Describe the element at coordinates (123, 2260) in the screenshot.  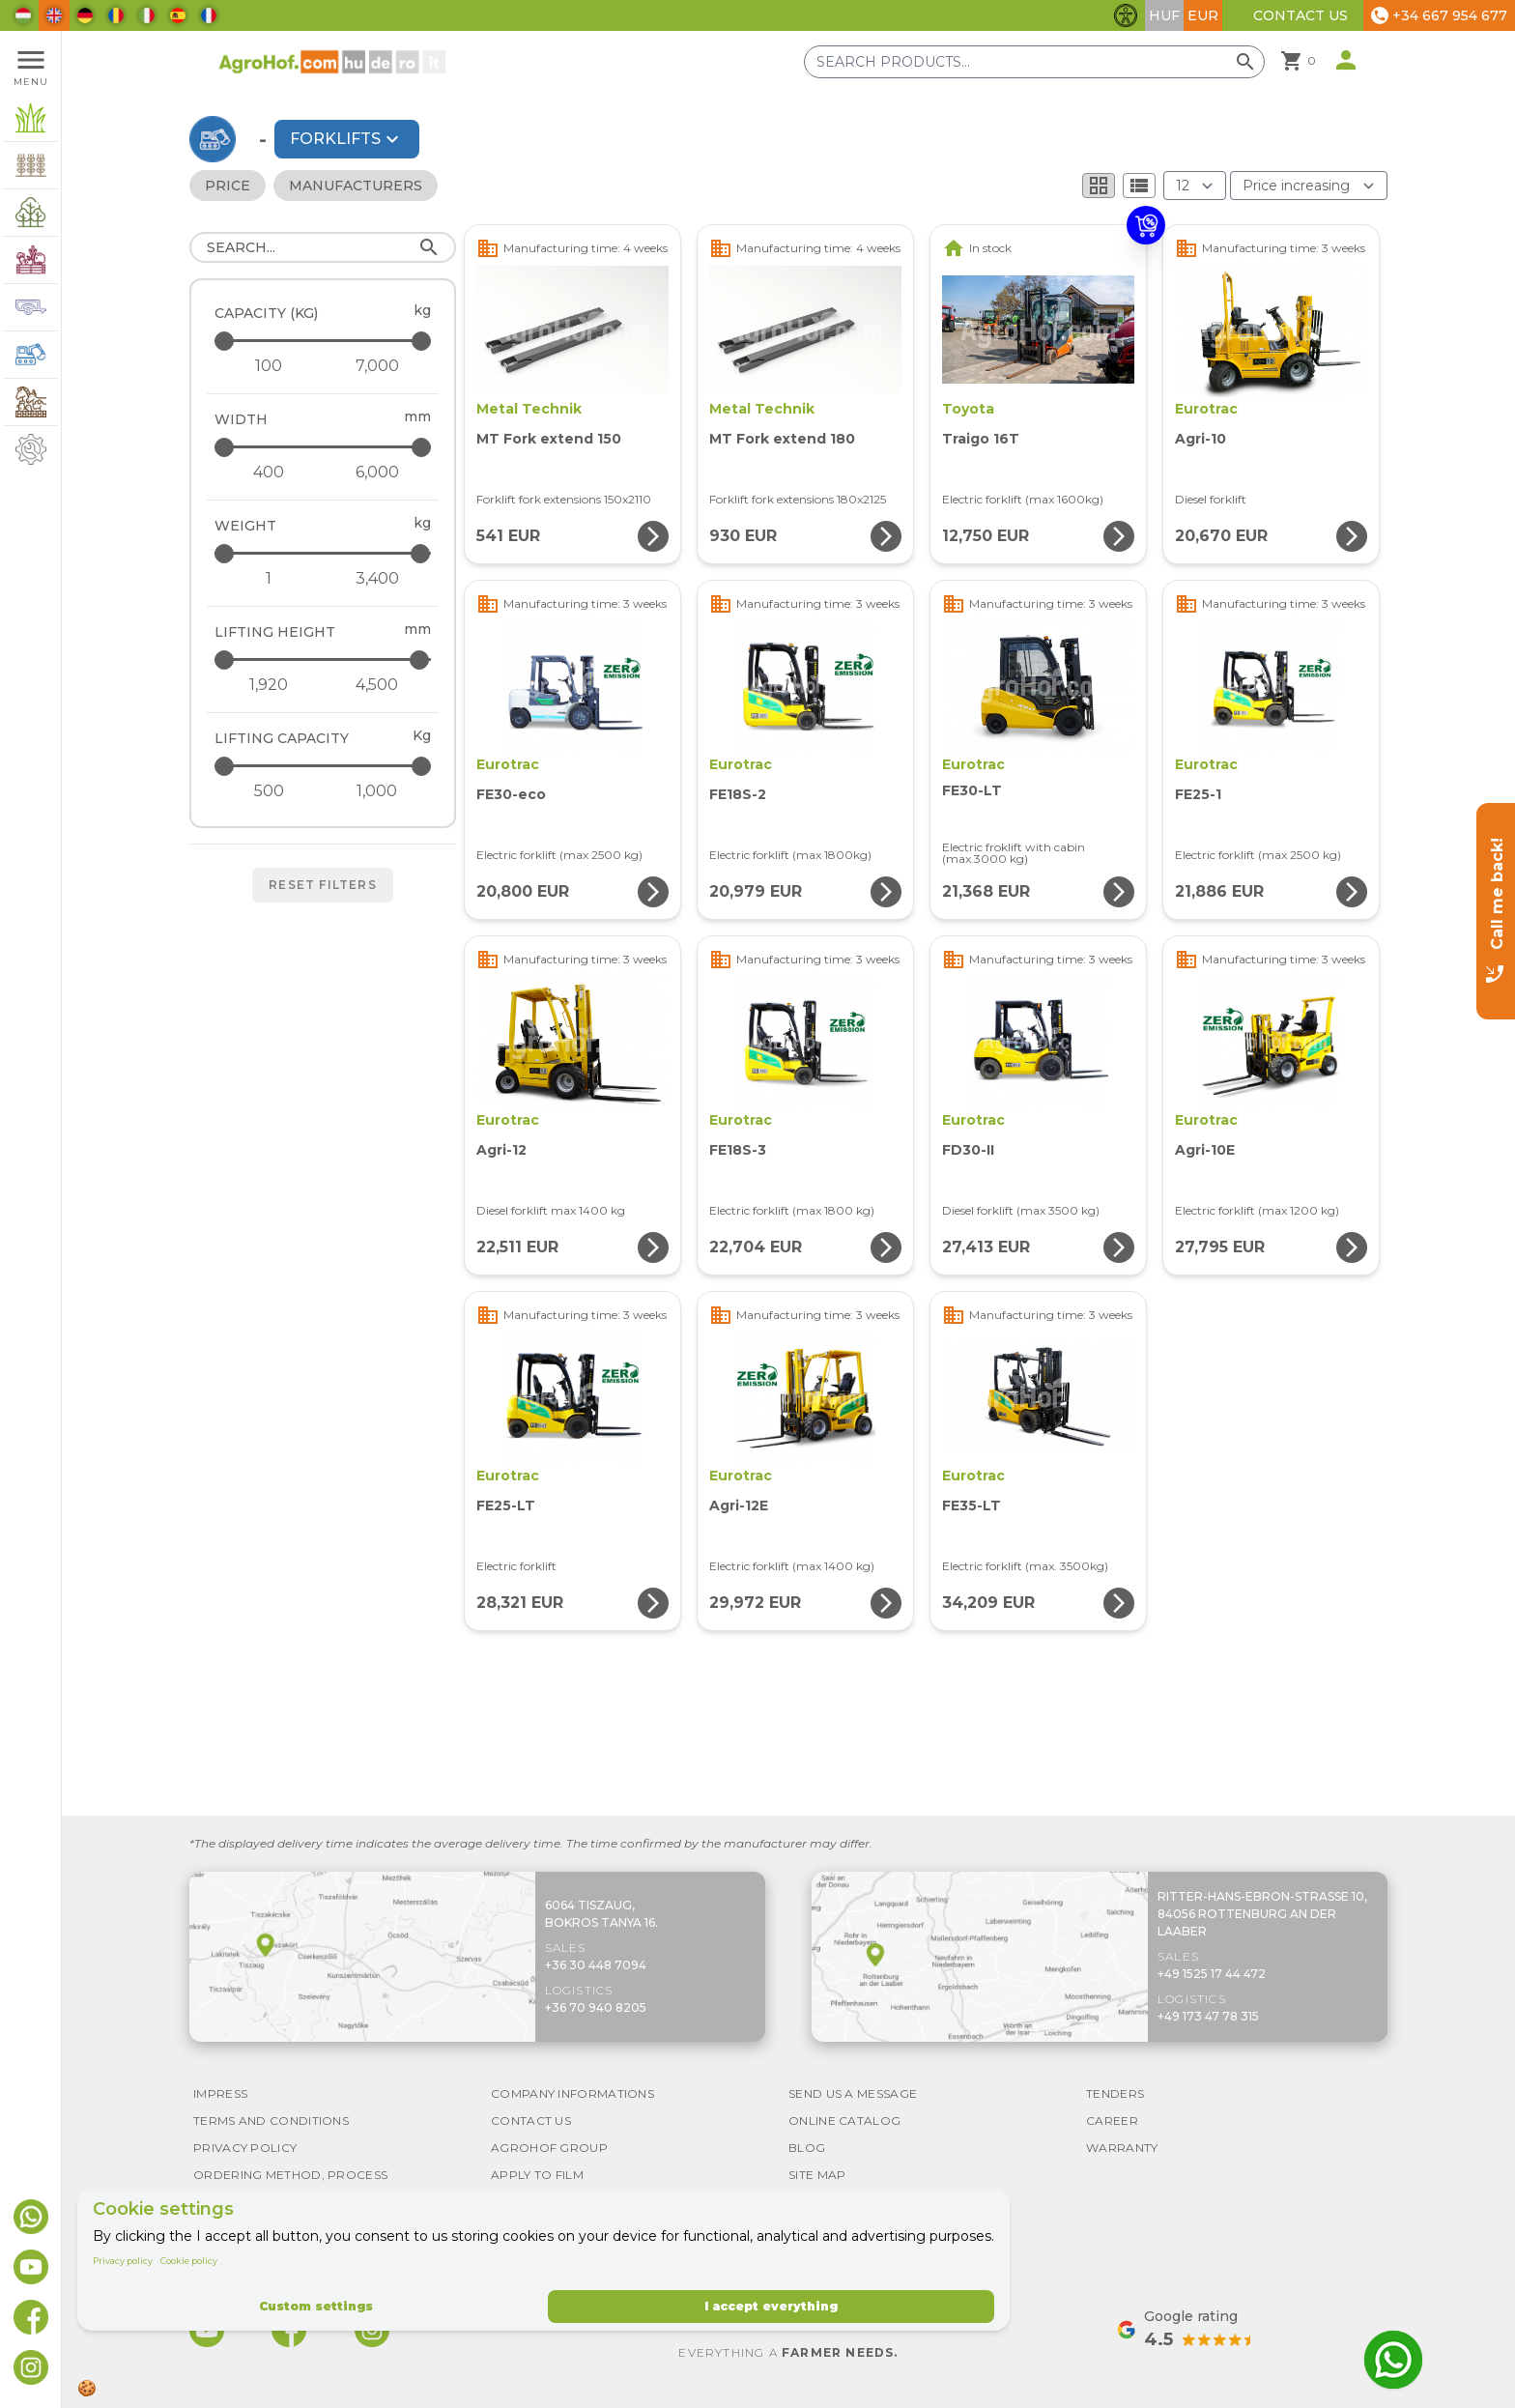
I see `Privacy policy` at that location.